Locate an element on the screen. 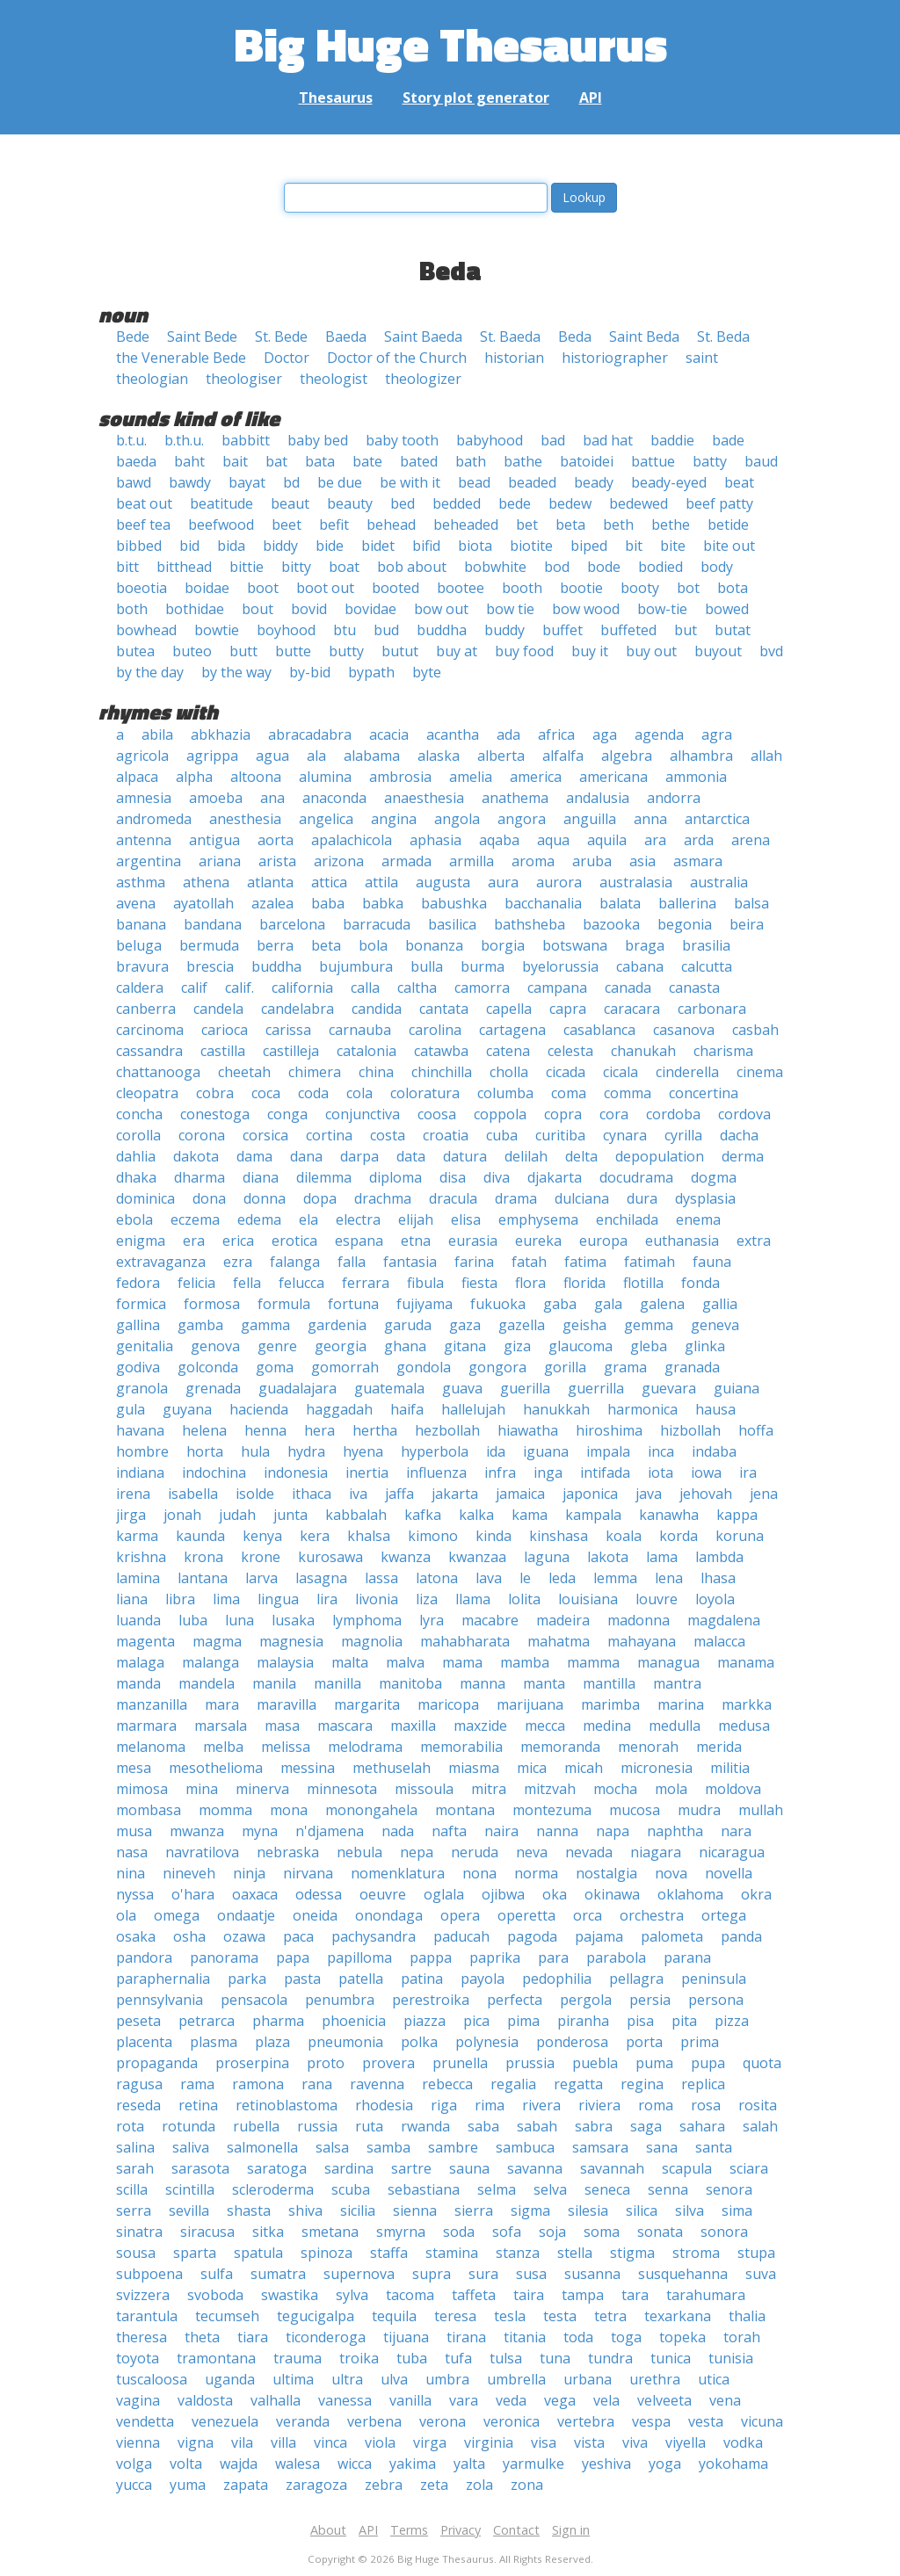  golconda is located at coordinates (208, 1367).